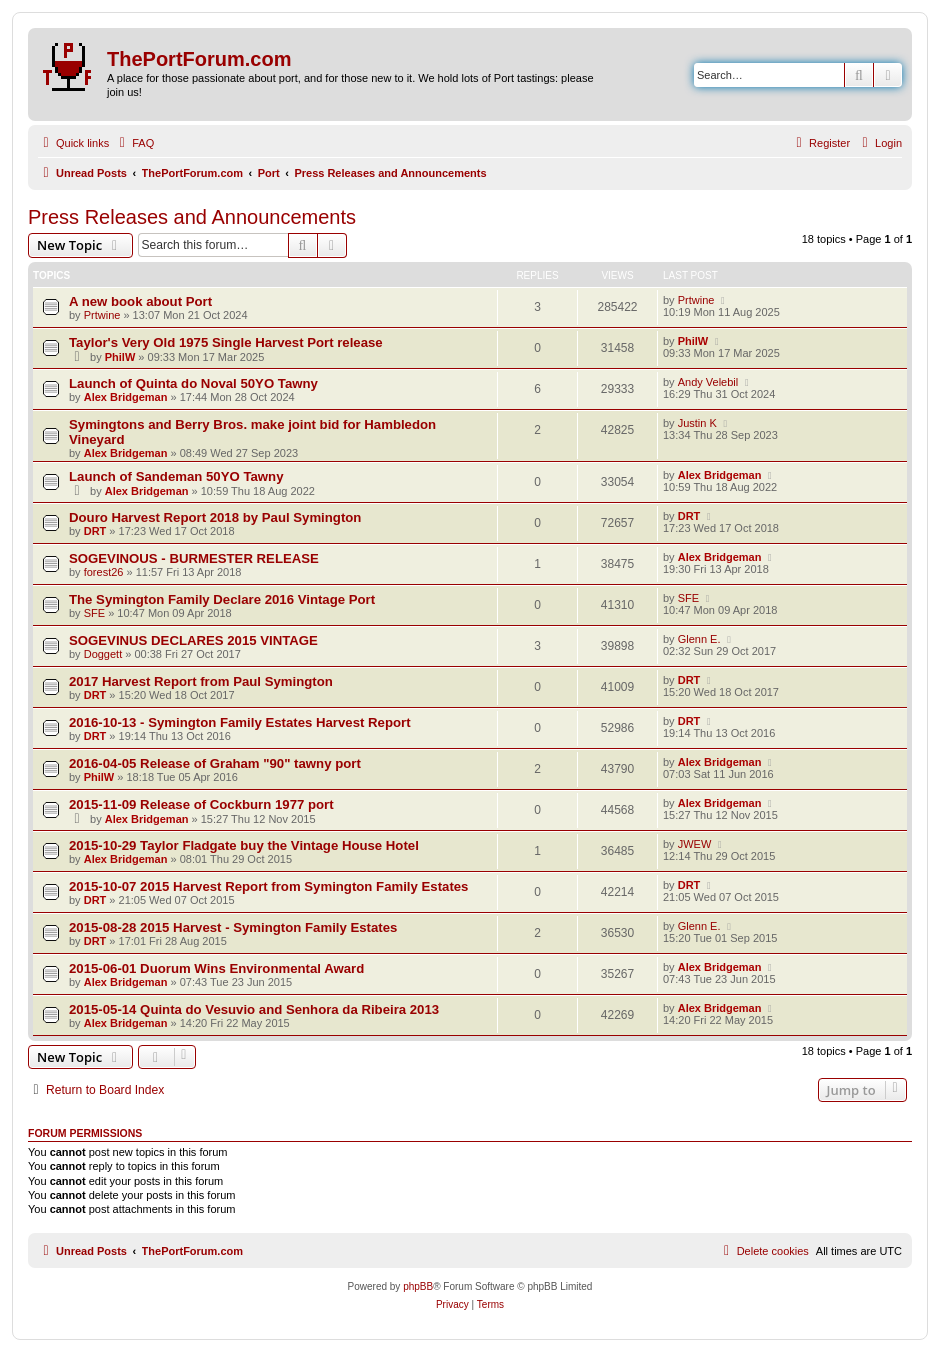 This screenshot has width=940, height=1352. Describe the element at coordinates (140, 301) in the screenshot. I see `A new book about Port` at that location.